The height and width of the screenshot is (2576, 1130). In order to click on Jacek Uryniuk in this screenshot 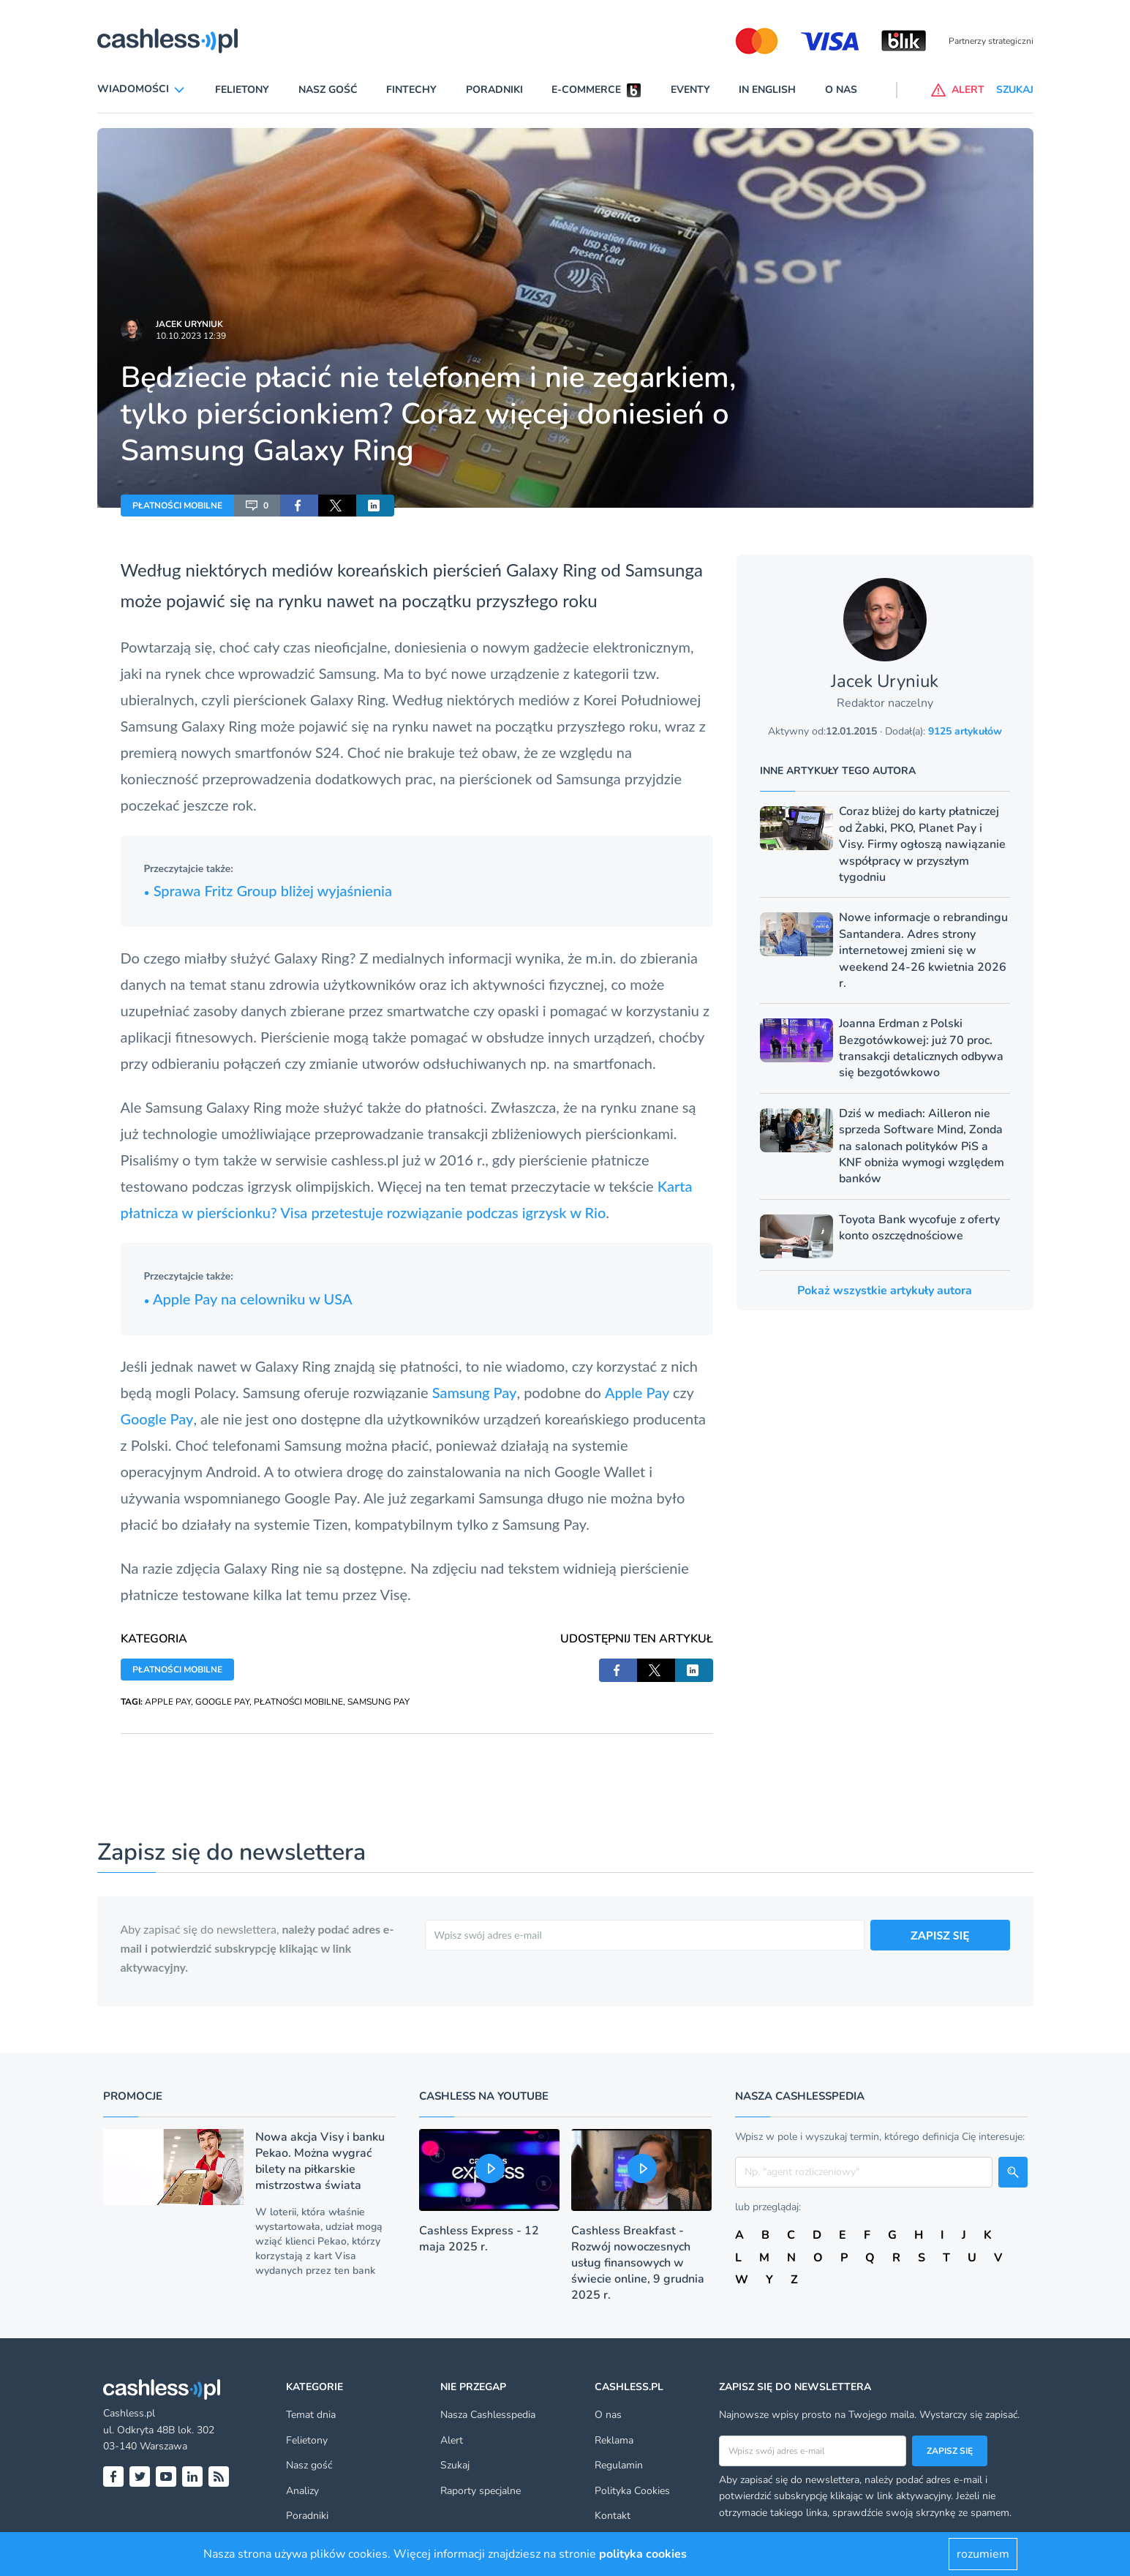, I will do `click(189, 324)`.